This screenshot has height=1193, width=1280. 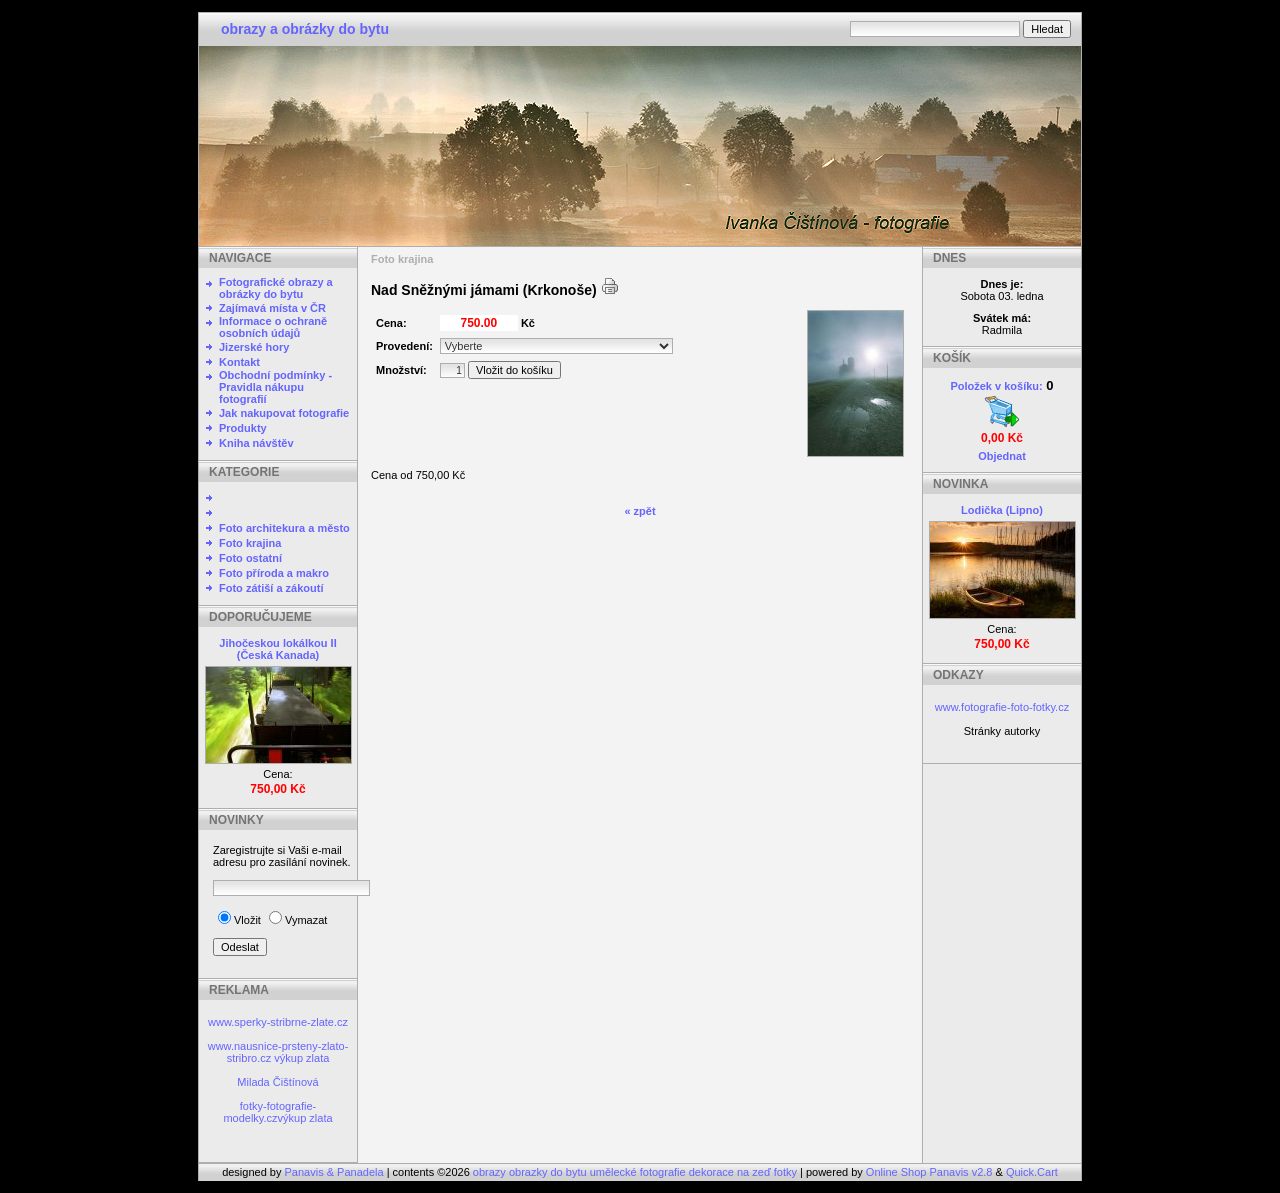 I want to click on Foto zátiší a zákoutí, so click(x=271, y=588).